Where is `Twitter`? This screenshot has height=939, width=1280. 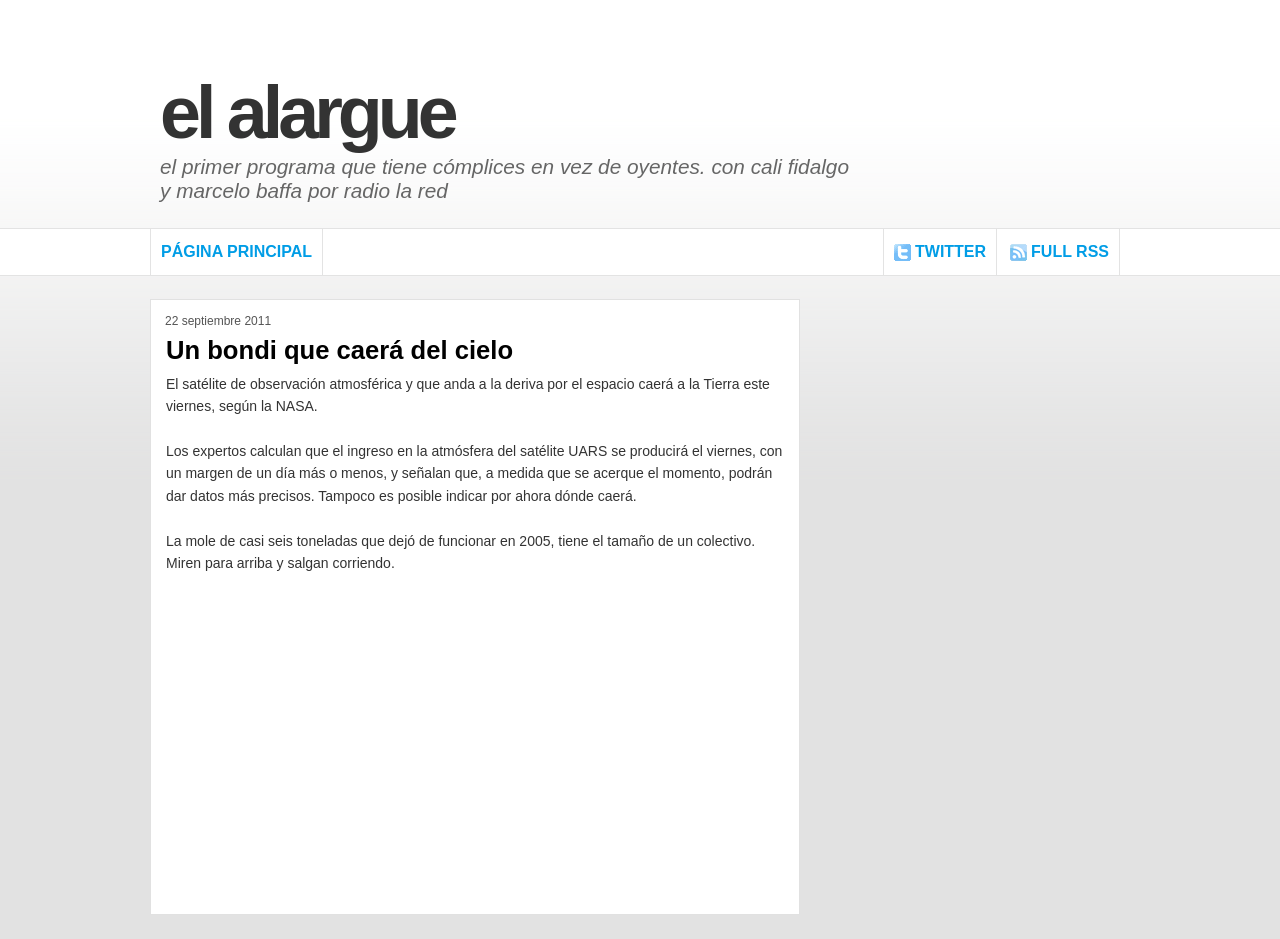 Twitter is located at coordinates (950, 251).